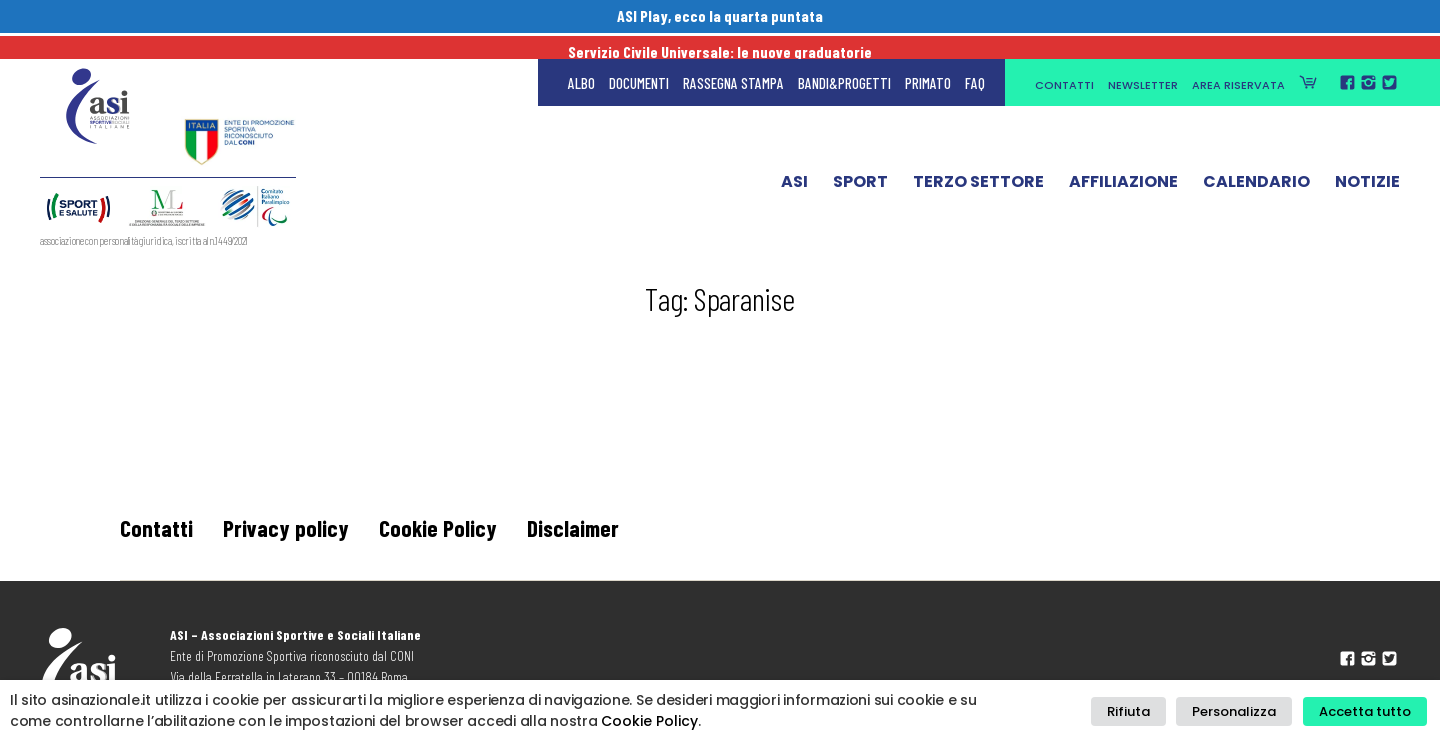  I want to click on Accetta tutto [button], so click(1368, 711).